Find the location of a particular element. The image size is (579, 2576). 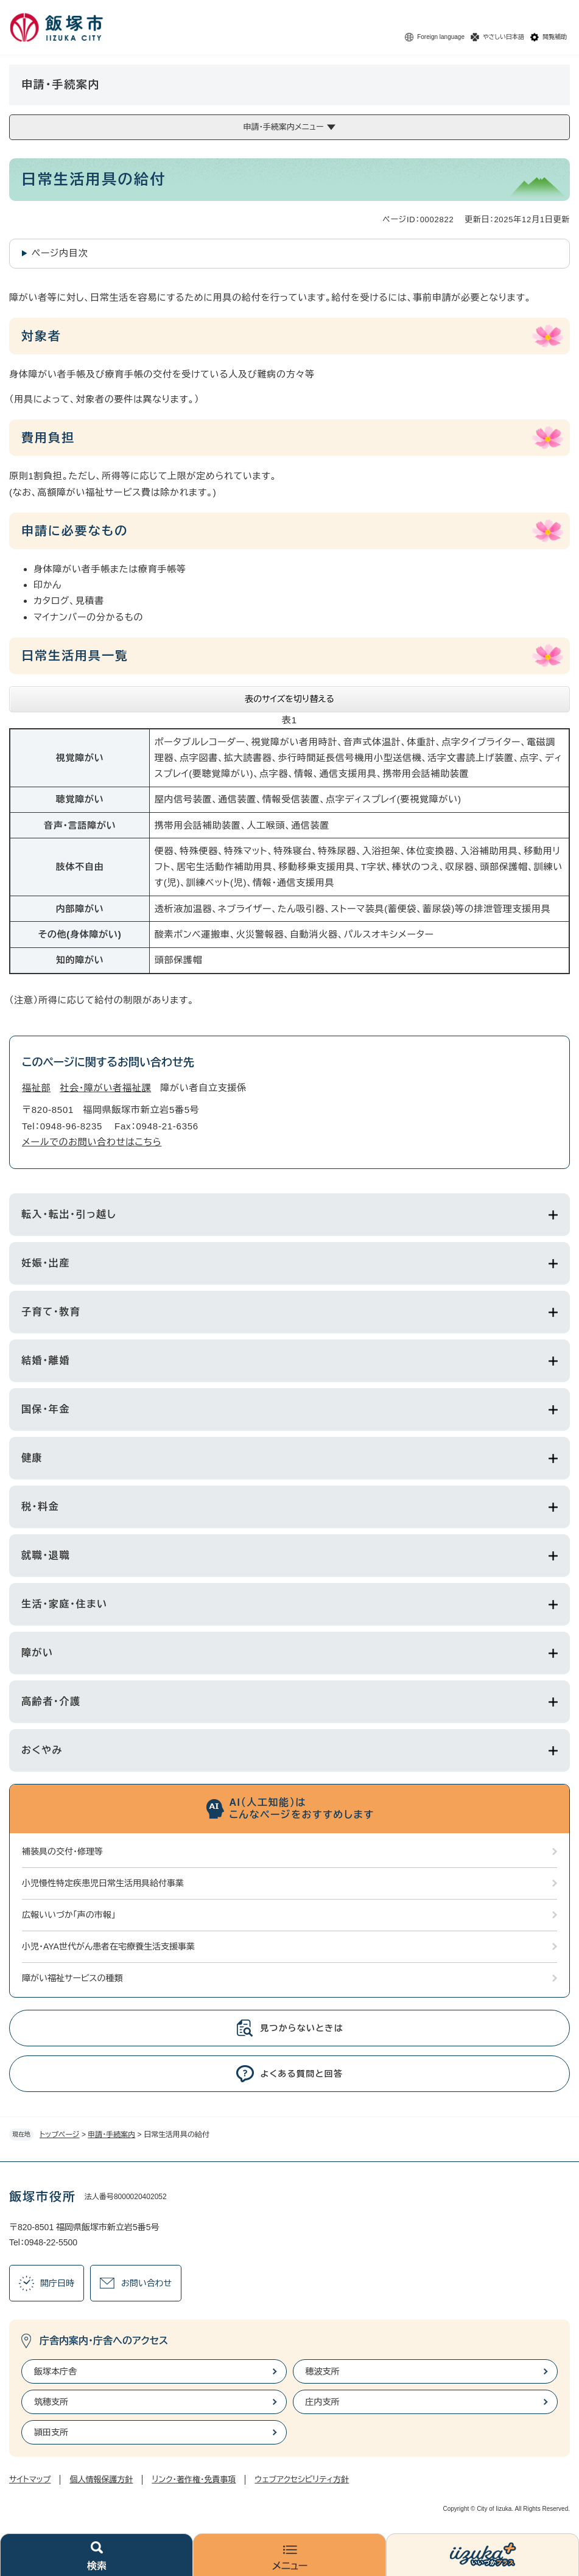

Foreign language is located at coordinates (441, 36).